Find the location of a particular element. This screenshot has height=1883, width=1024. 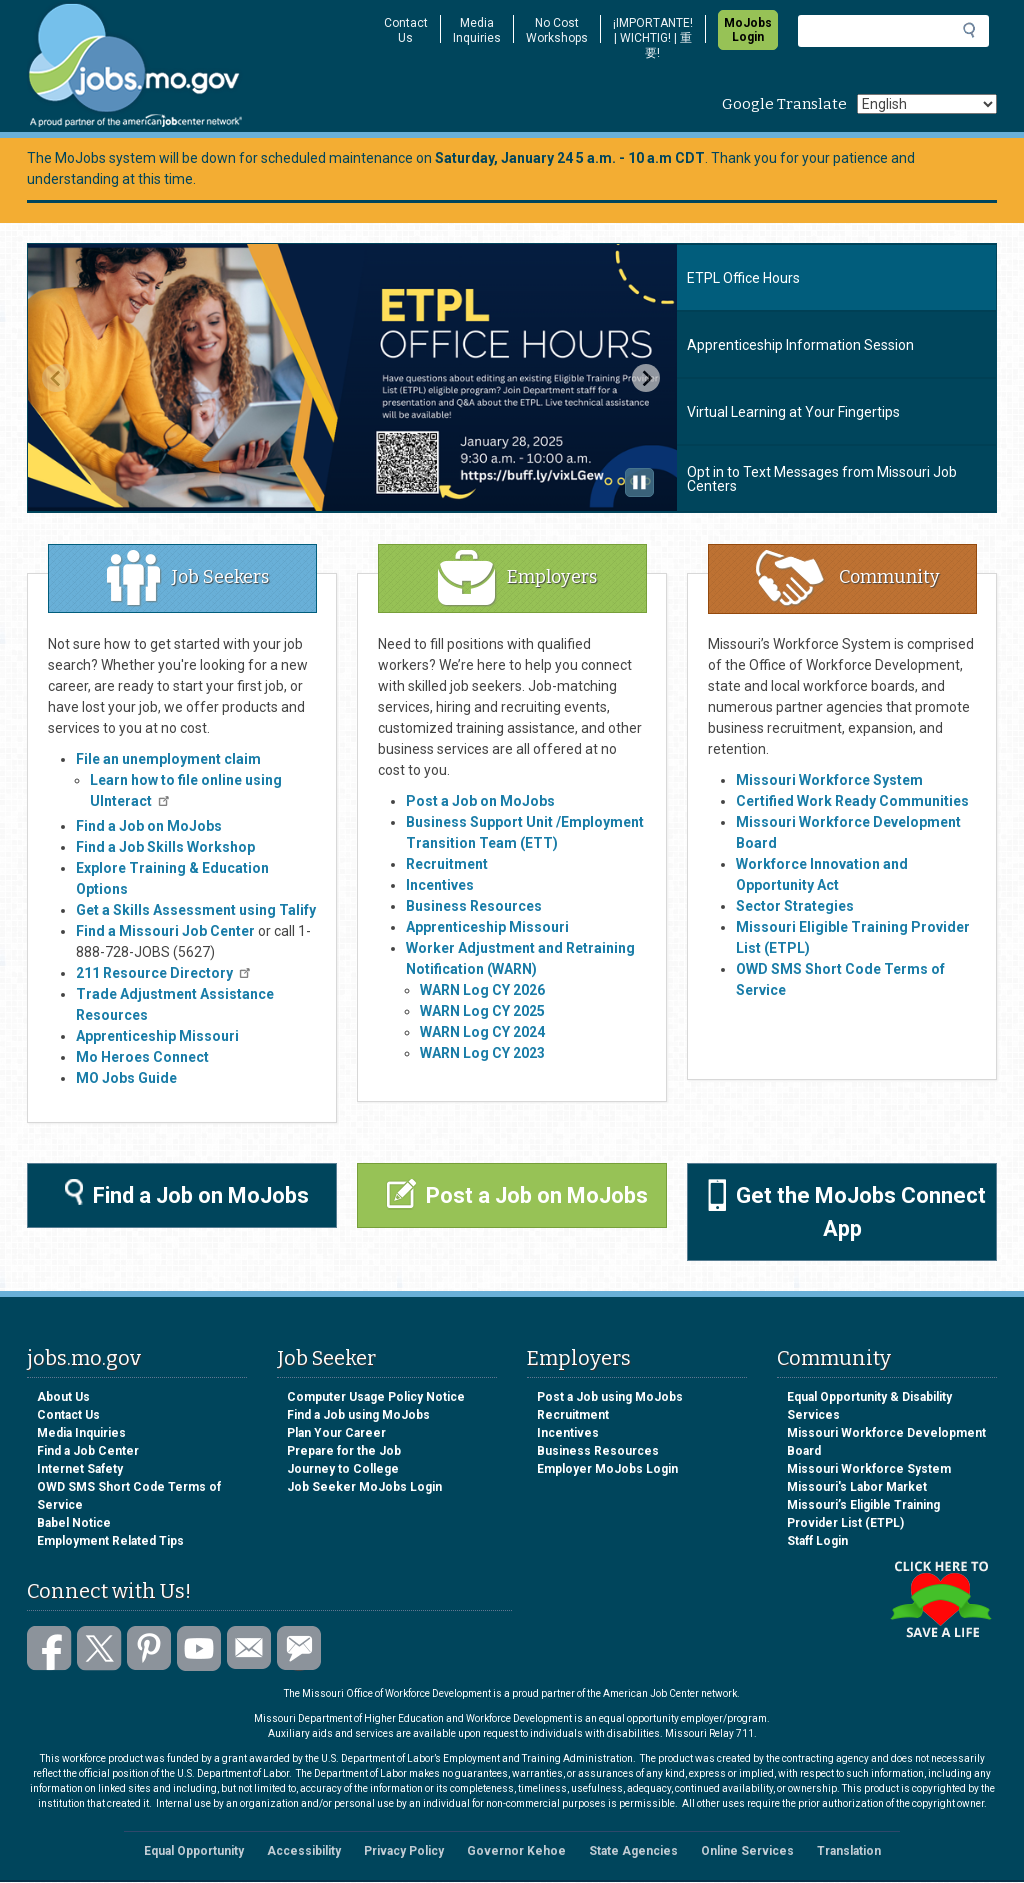

Job Seeker MoJobs Login is located at coordinates (364, 1487).